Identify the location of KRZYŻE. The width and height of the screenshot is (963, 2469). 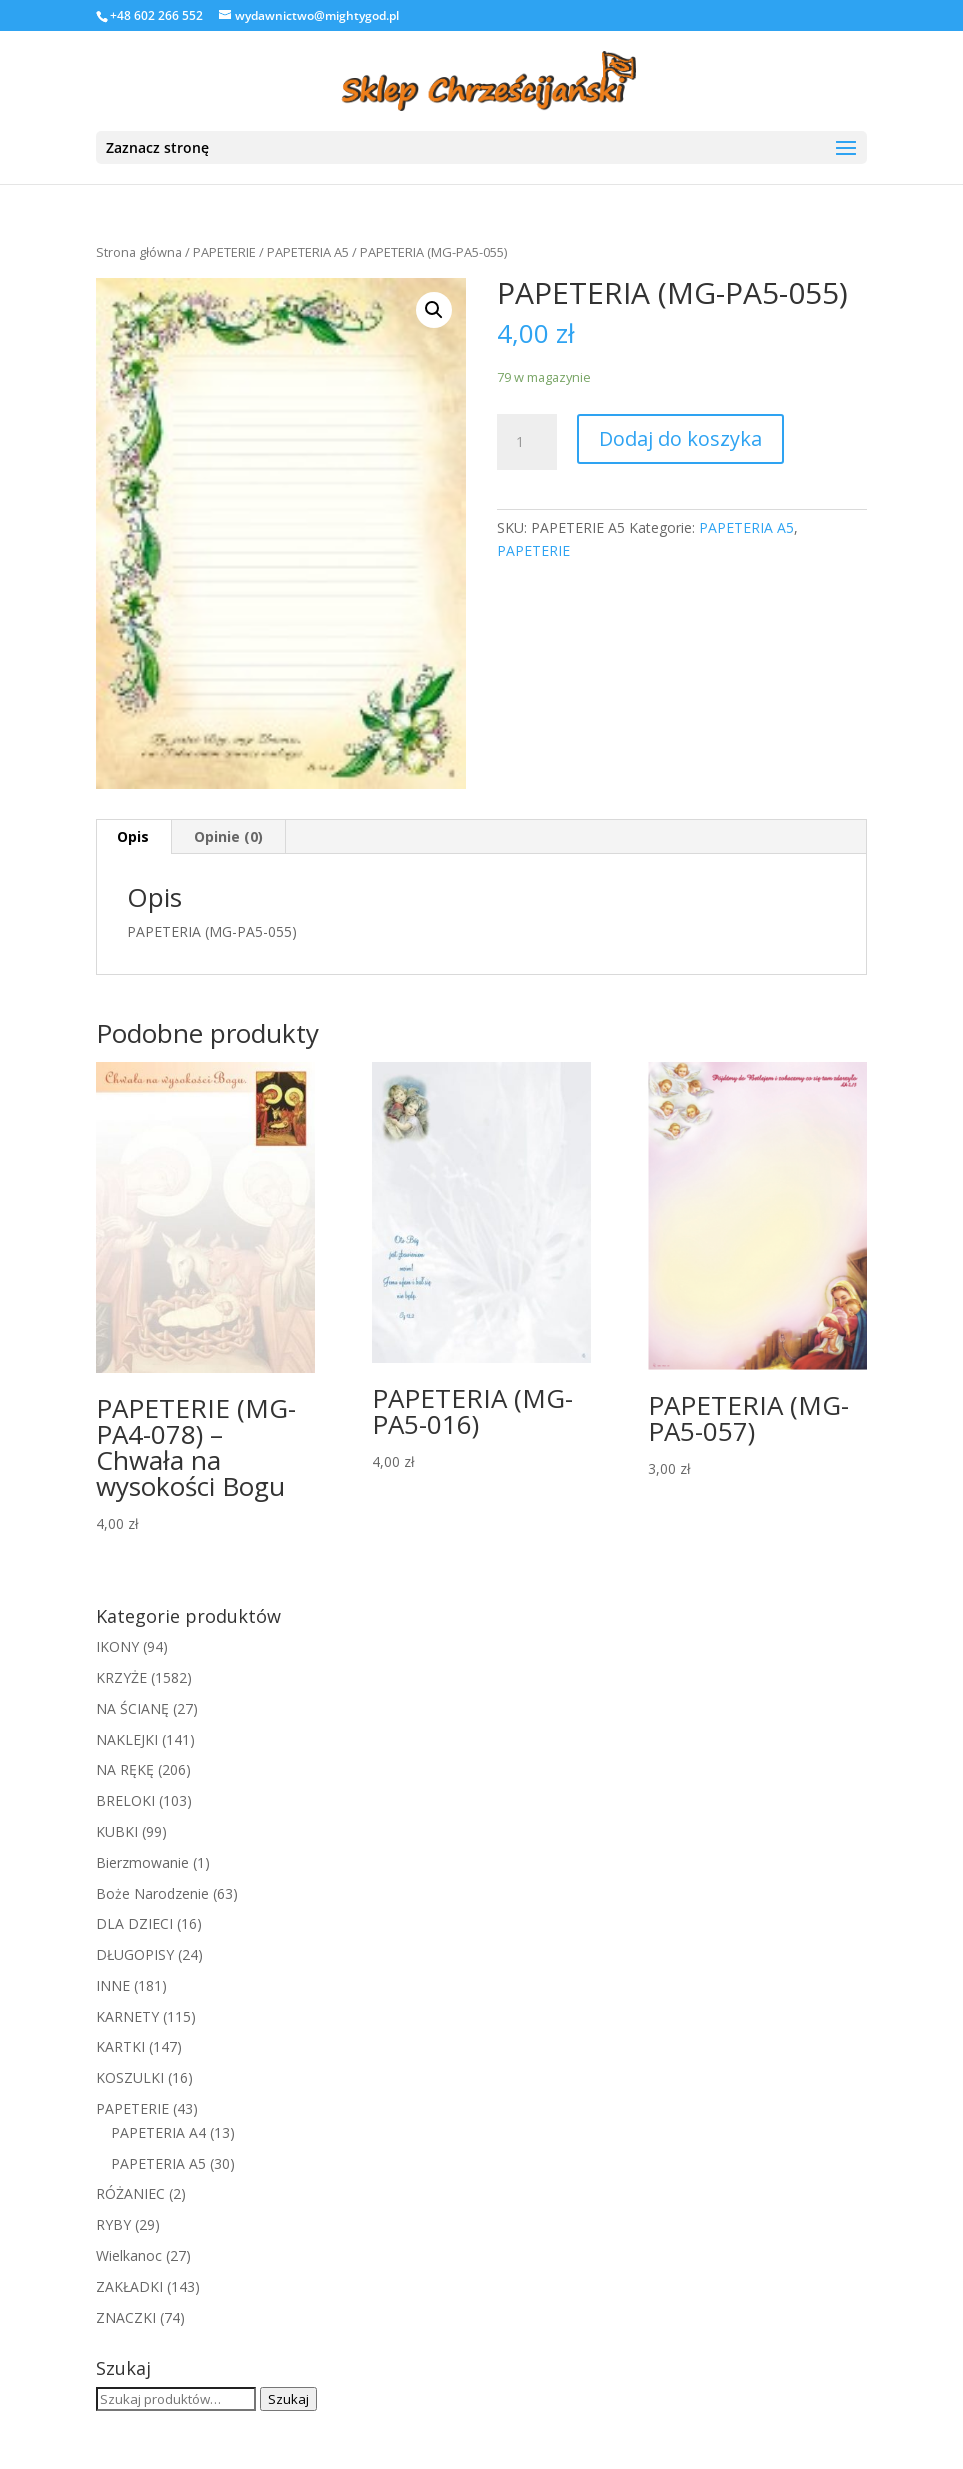
(121, 1677).